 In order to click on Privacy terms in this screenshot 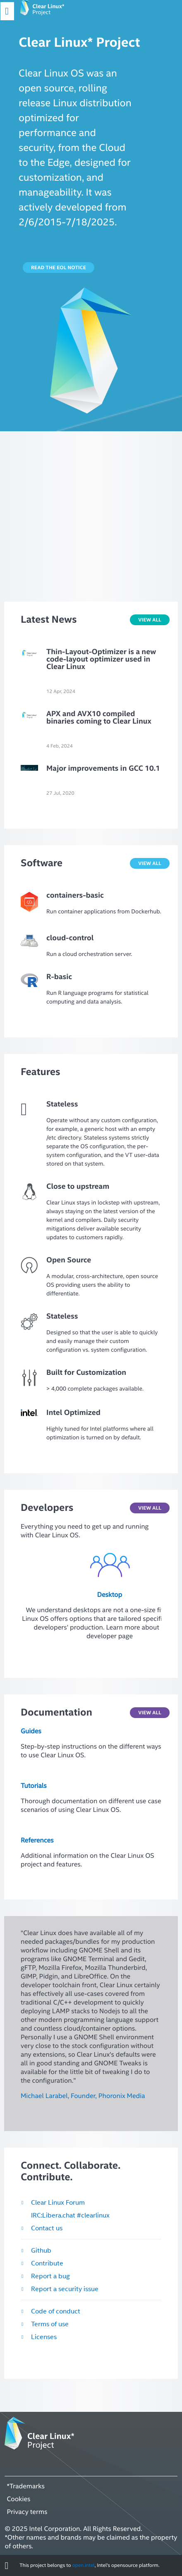, I will do `click(27, 2511)`.